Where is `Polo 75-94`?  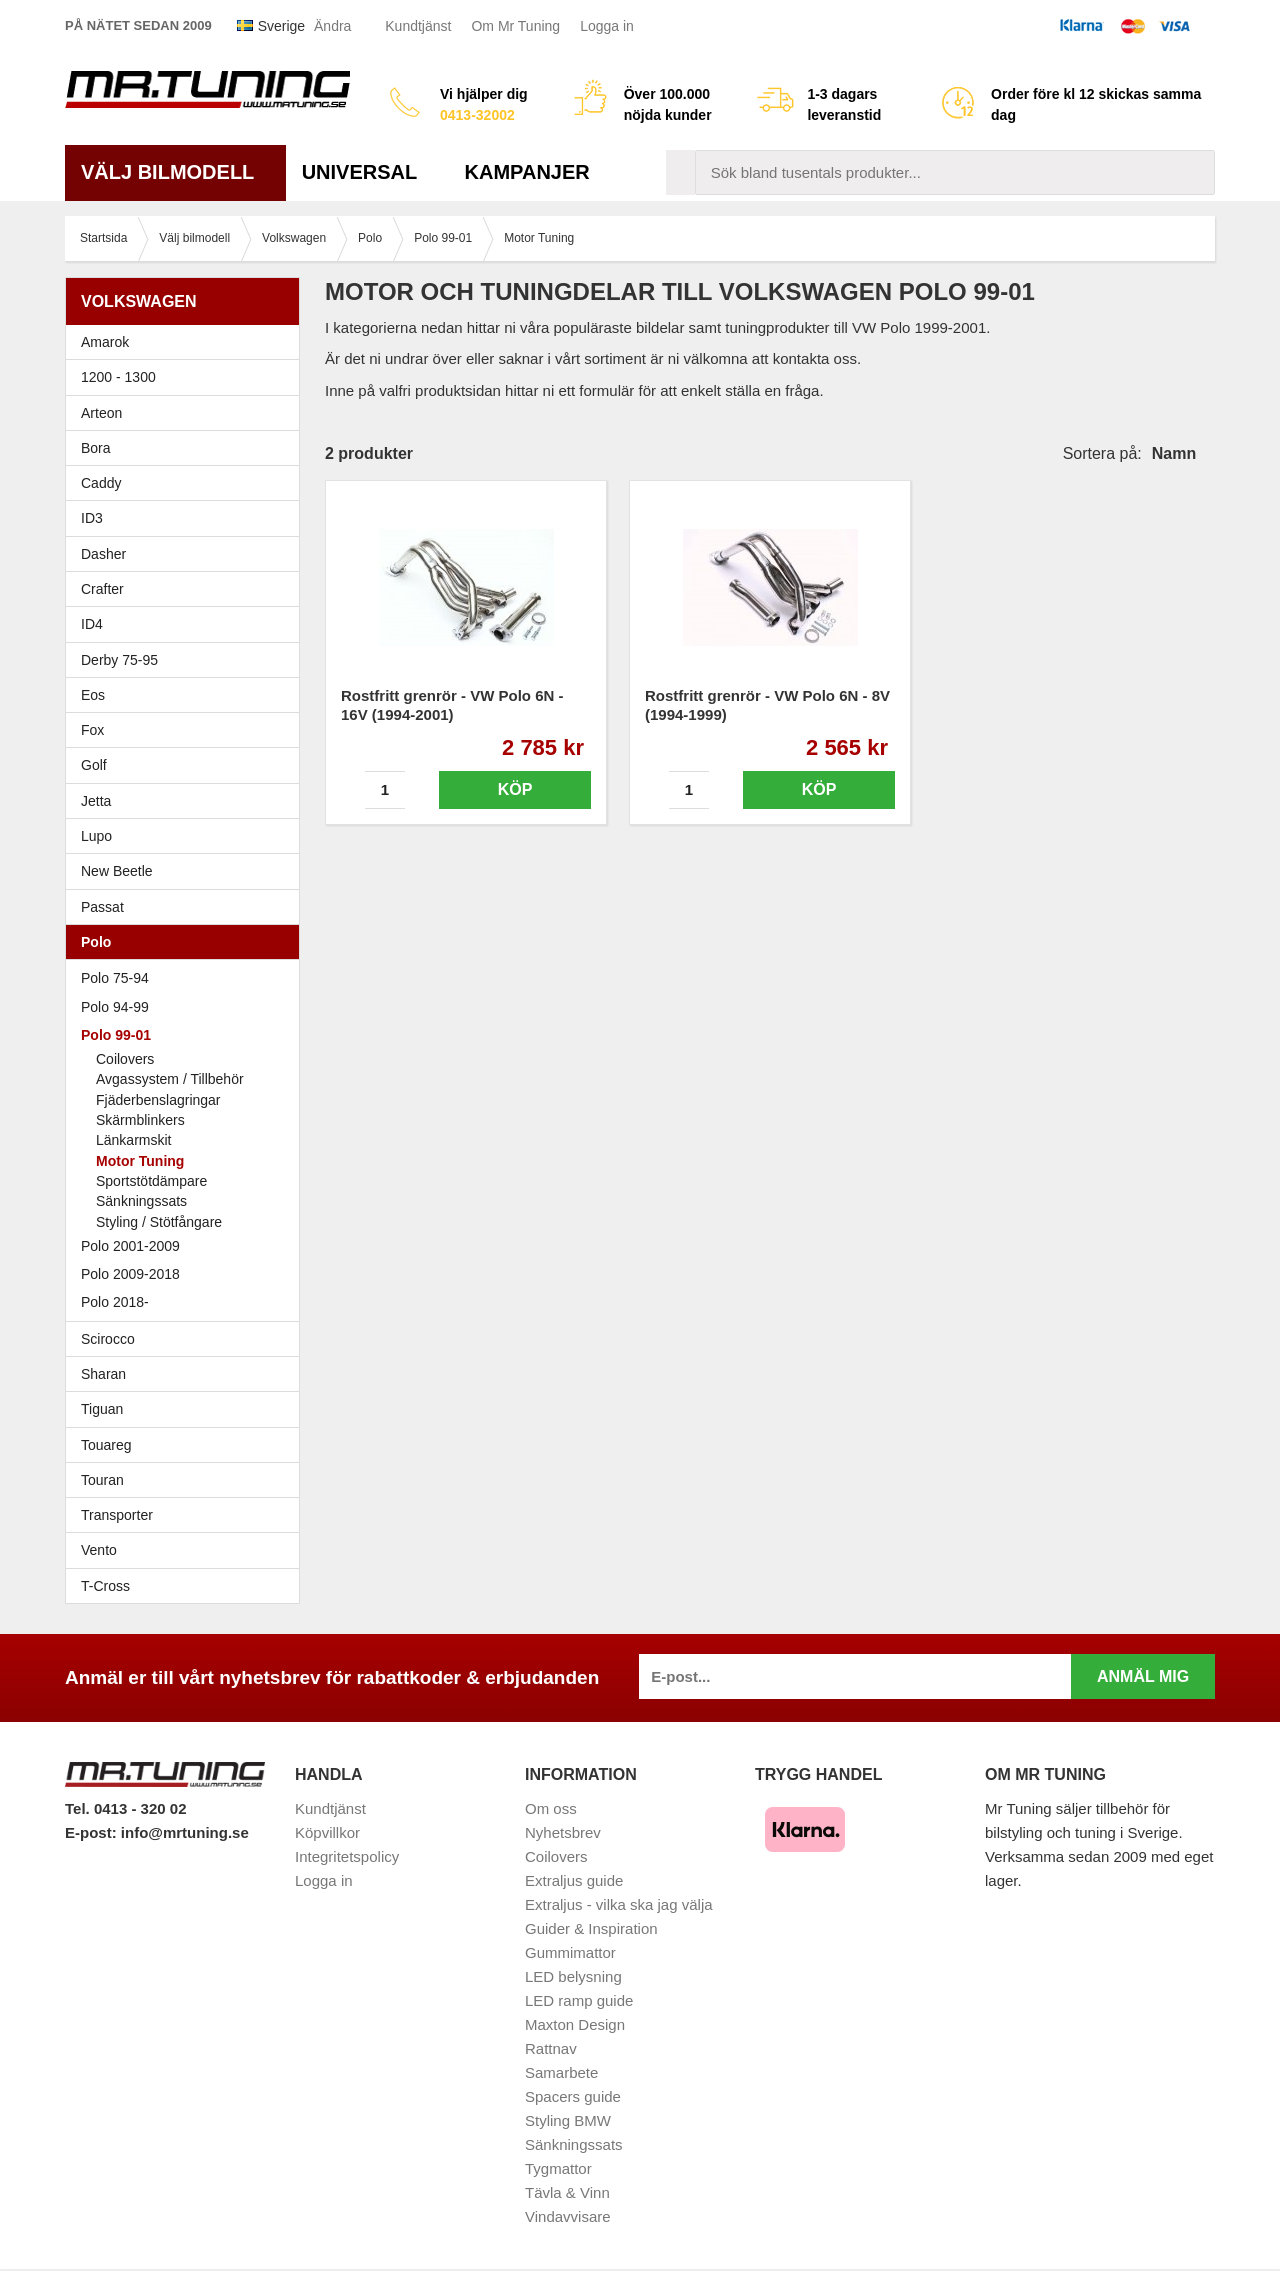
Polo 75-94 is located at coordinates (187, 978).